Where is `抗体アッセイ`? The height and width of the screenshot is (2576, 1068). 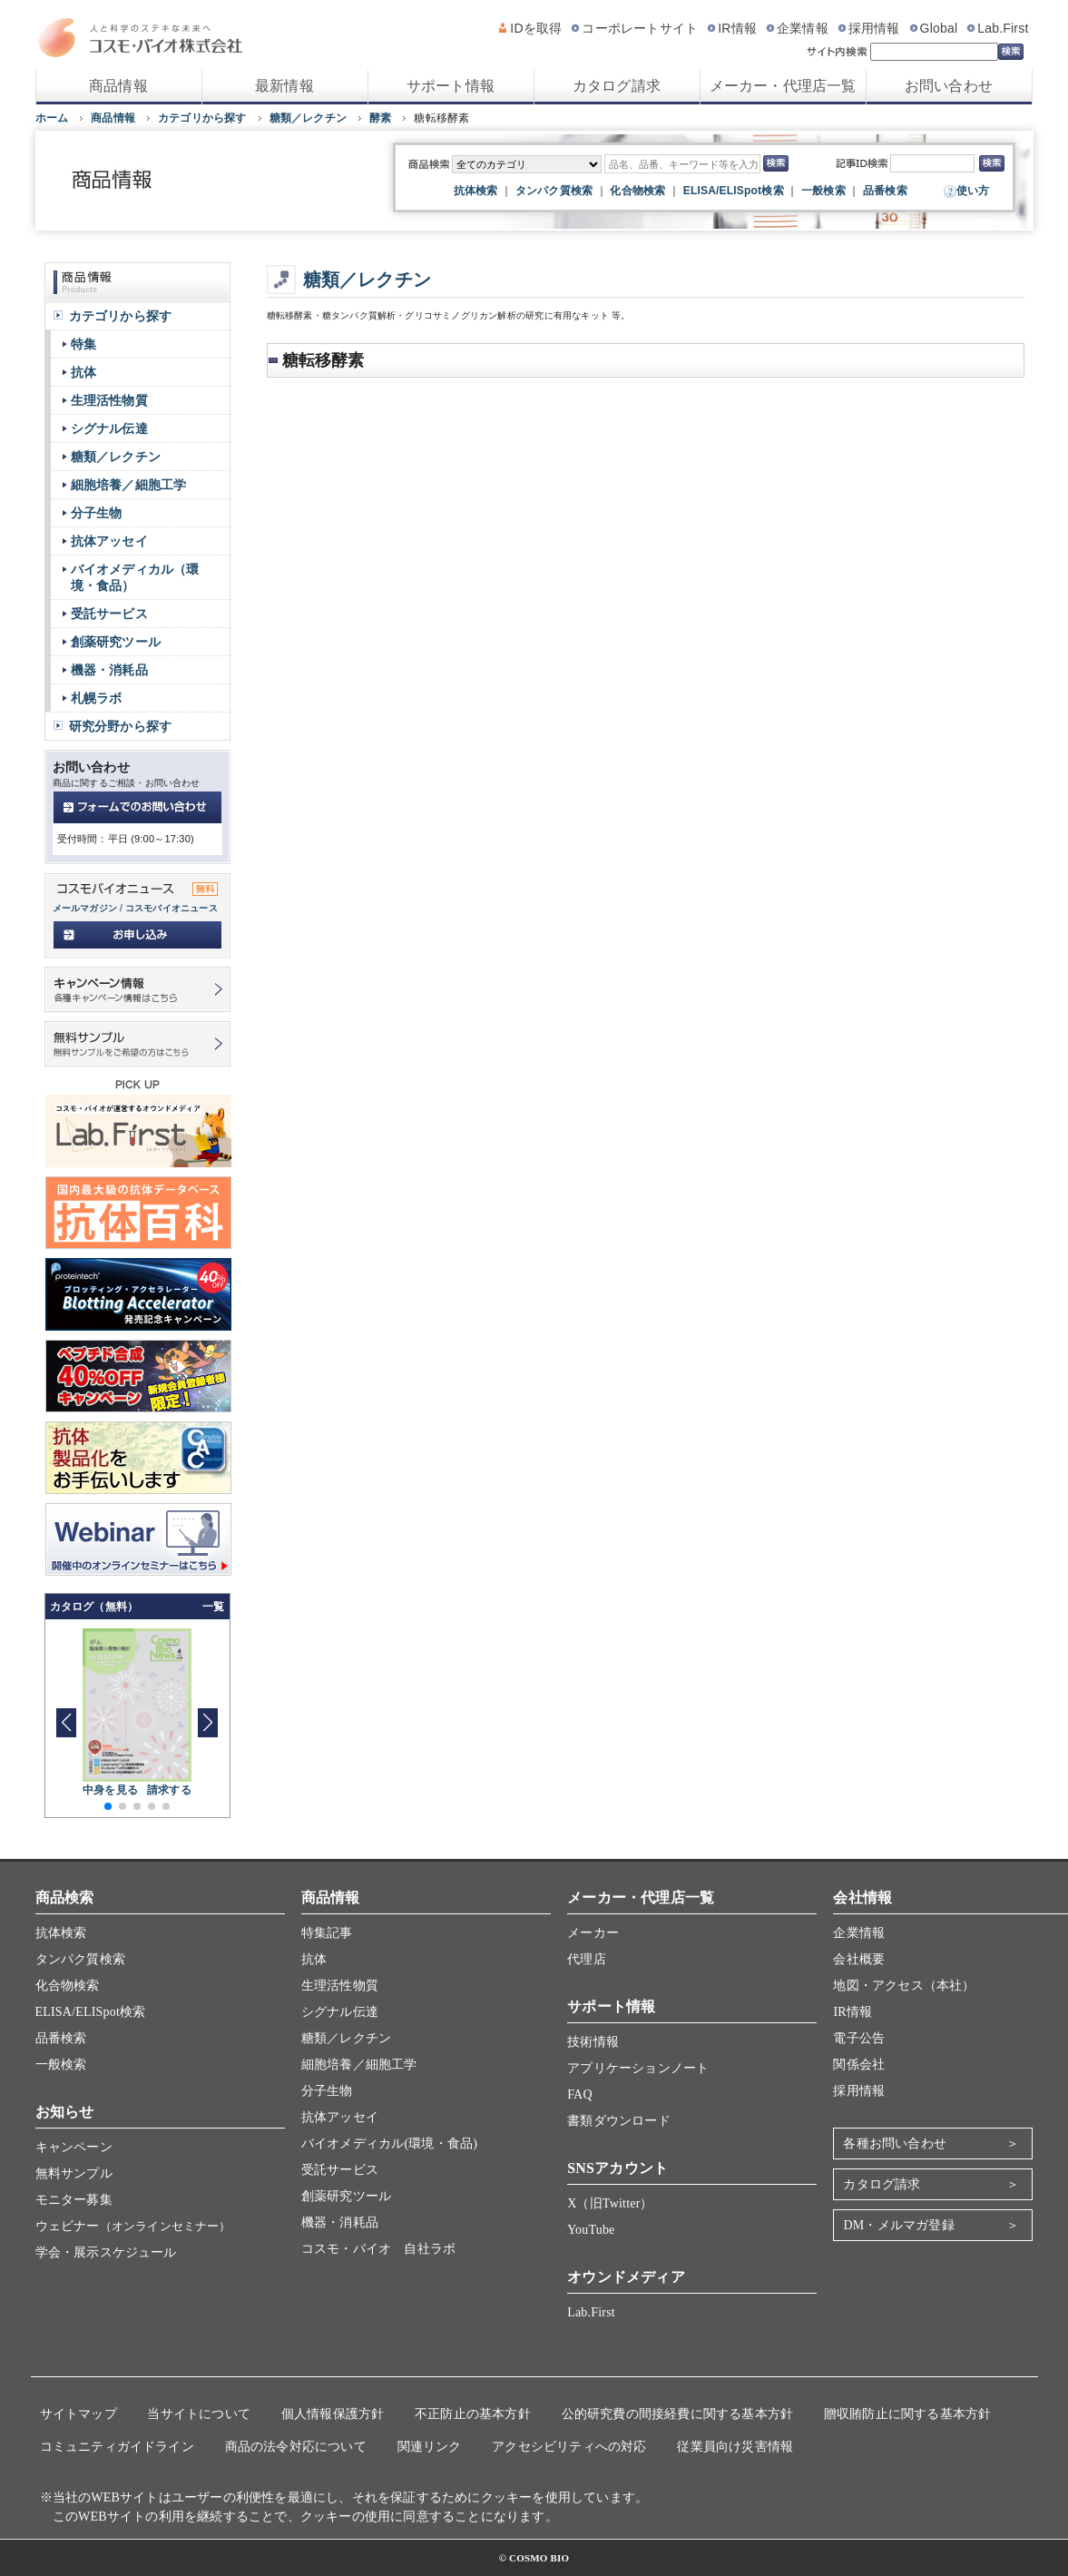 抗体アッセイ is located at coordinates (109, 541).